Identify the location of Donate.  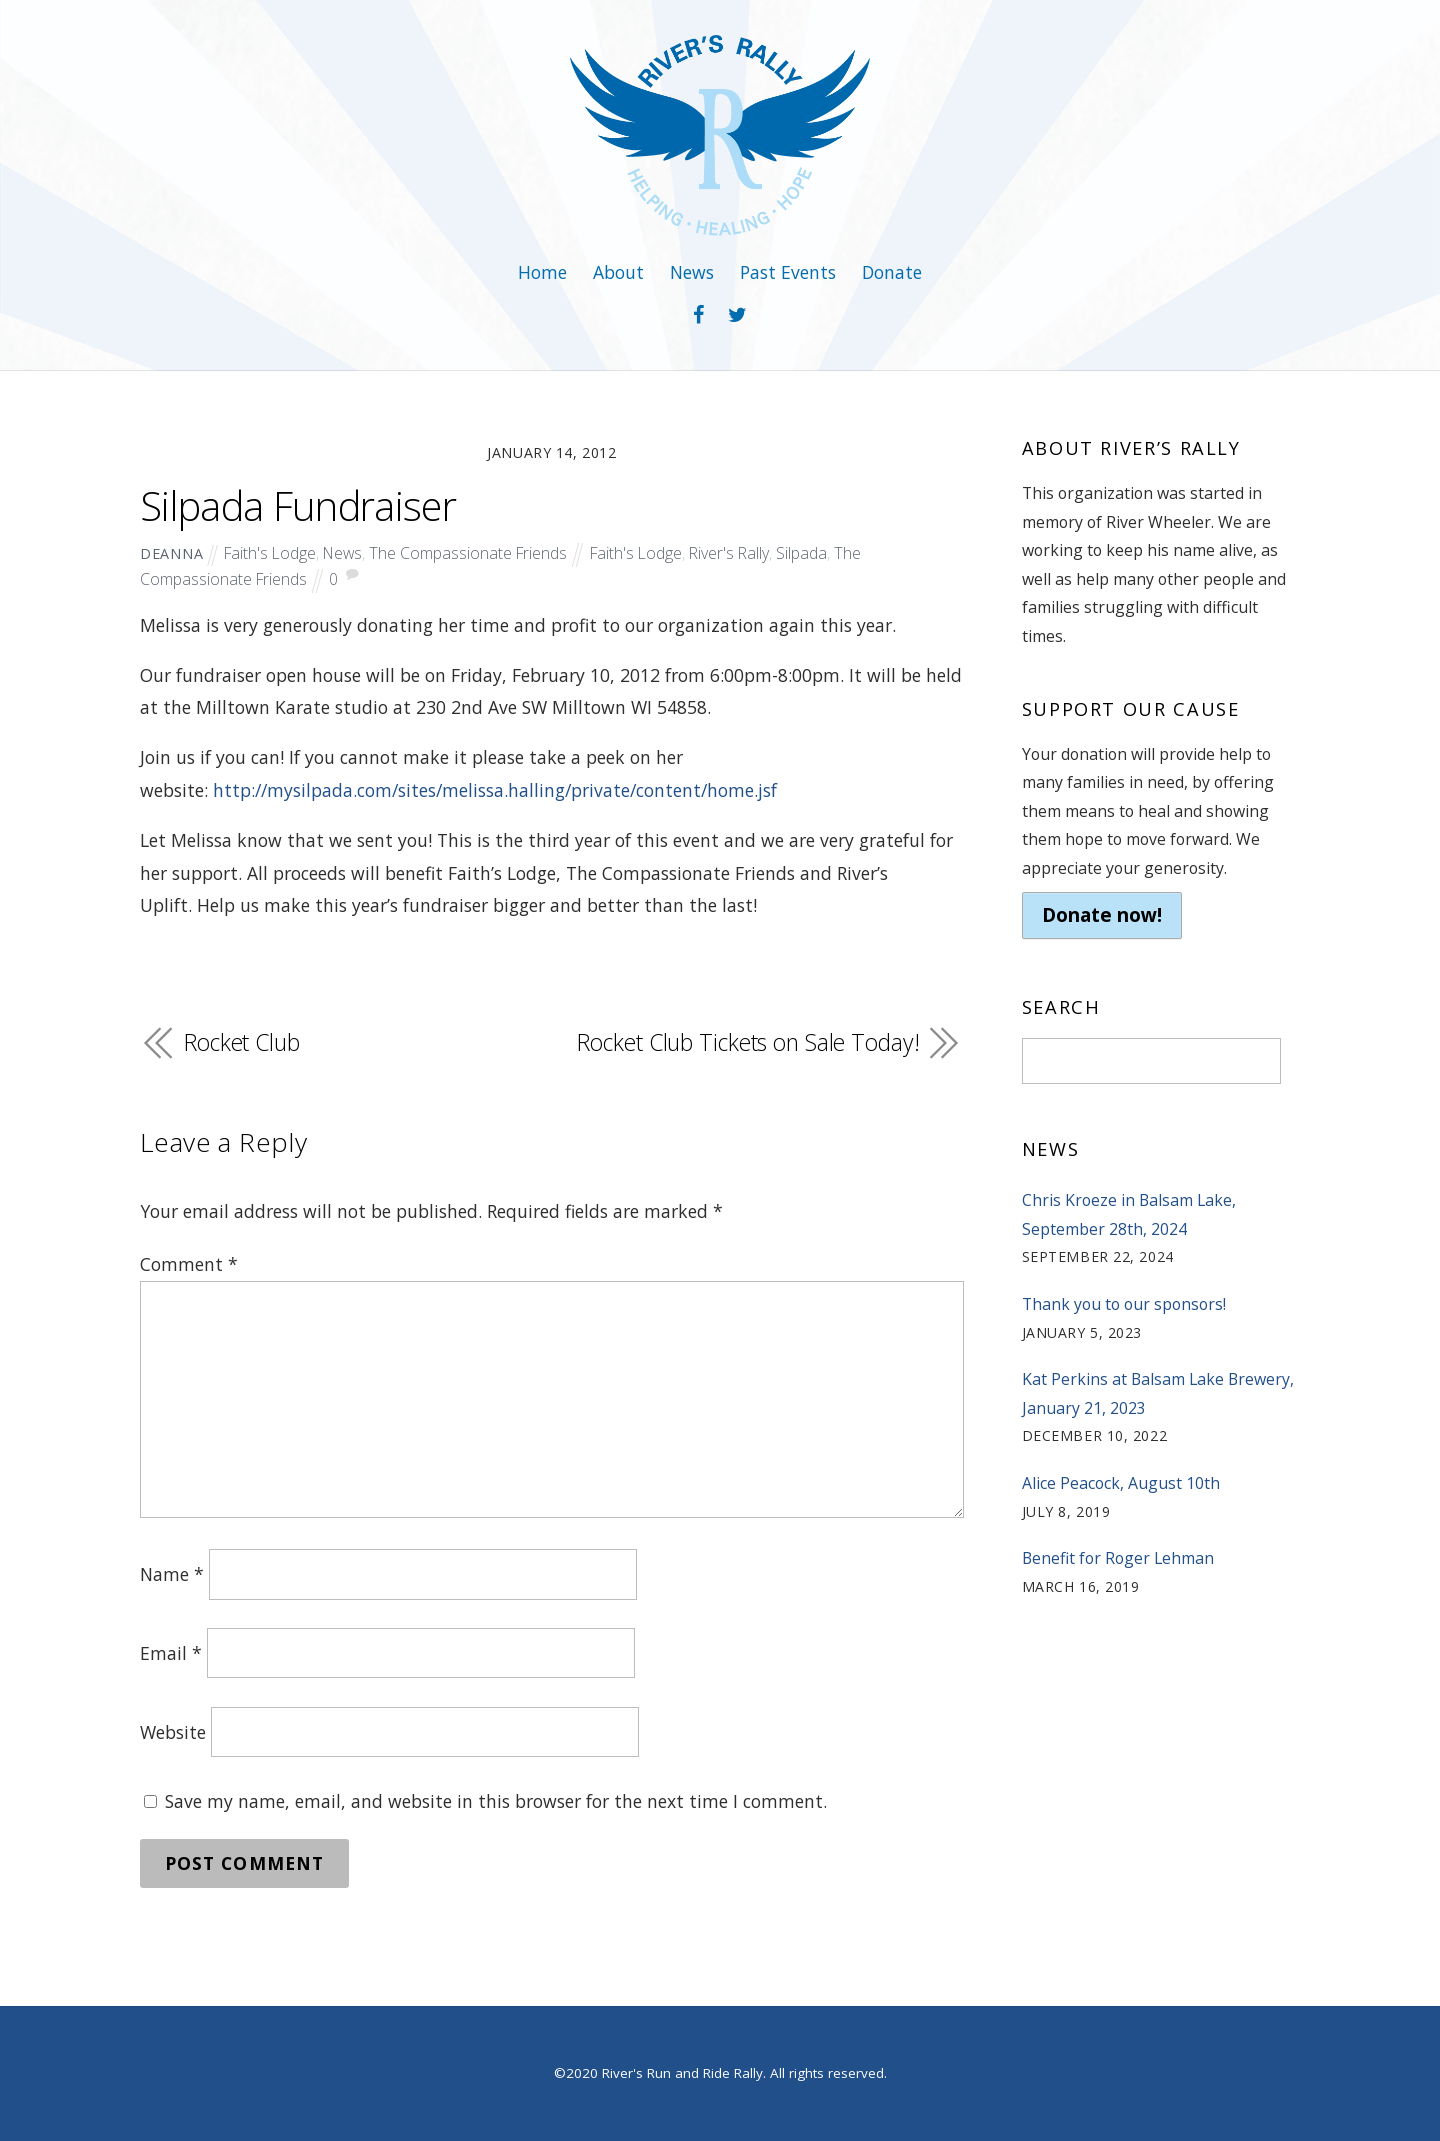
(892, 272).